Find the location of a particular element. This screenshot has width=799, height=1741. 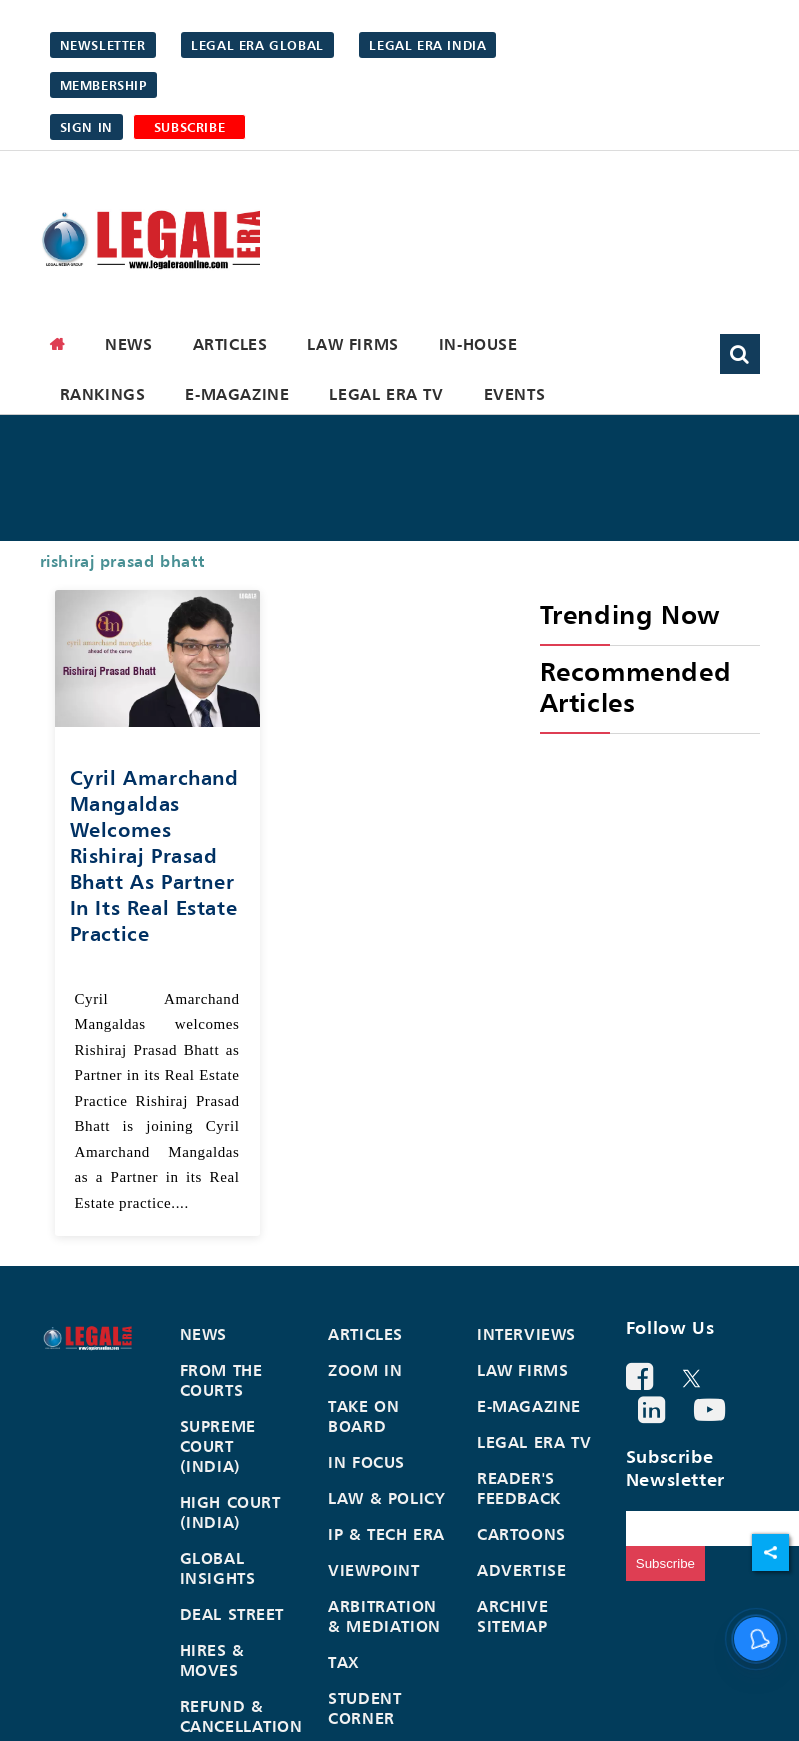

Supreme Court (India) is located at coordinates (218, 1446).